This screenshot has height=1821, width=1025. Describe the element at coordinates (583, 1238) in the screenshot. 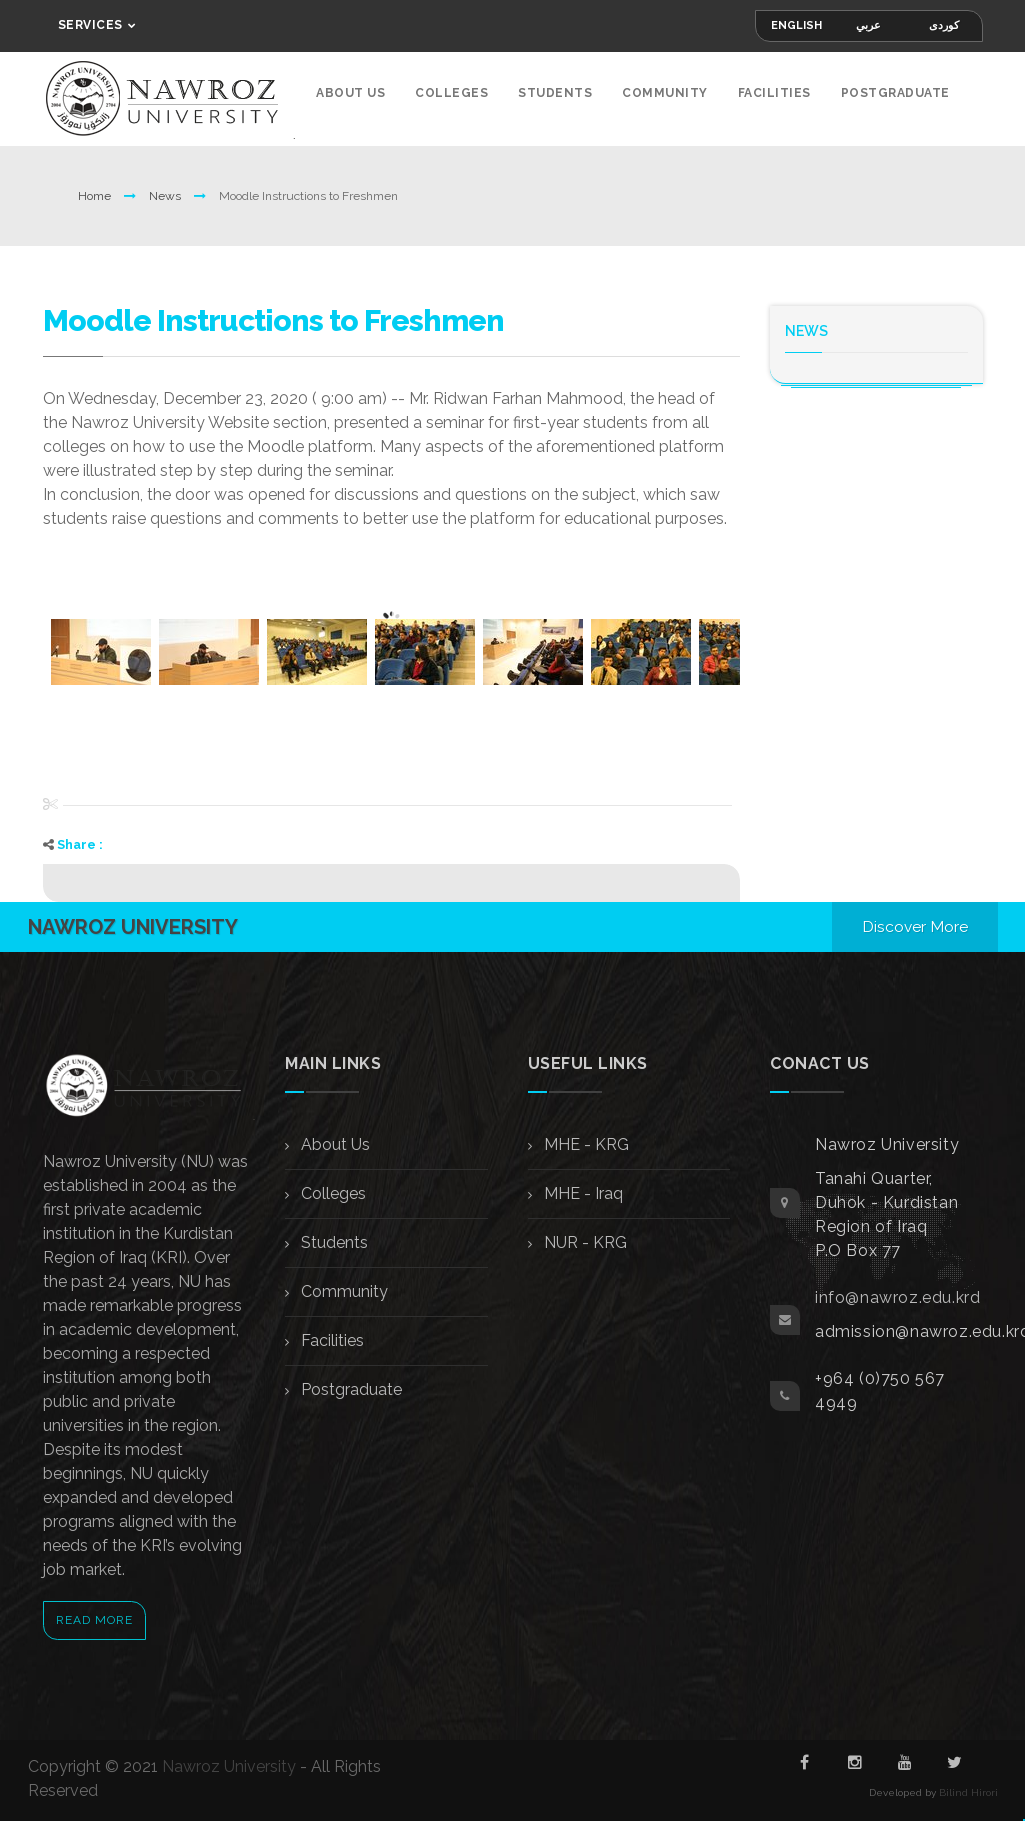

I see `NUR - KRG` at that location.